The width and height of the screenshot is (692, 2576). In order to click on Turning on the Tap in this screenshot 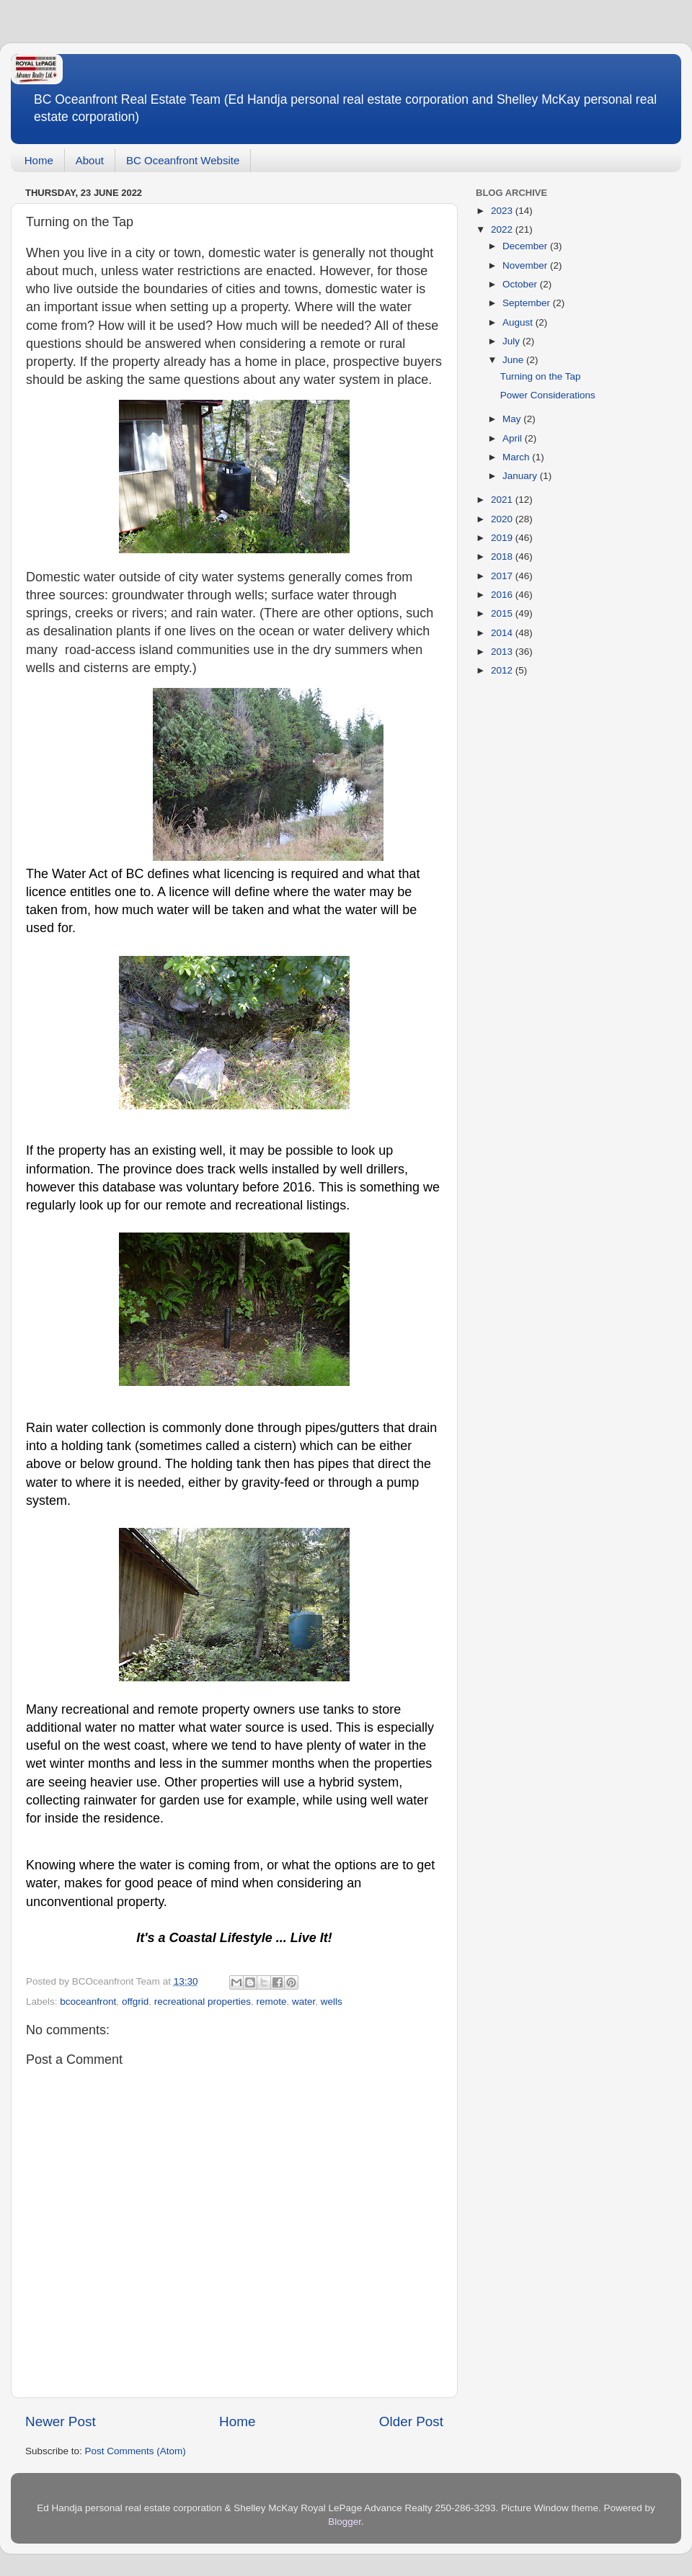, I will do `click(540, 376)`.